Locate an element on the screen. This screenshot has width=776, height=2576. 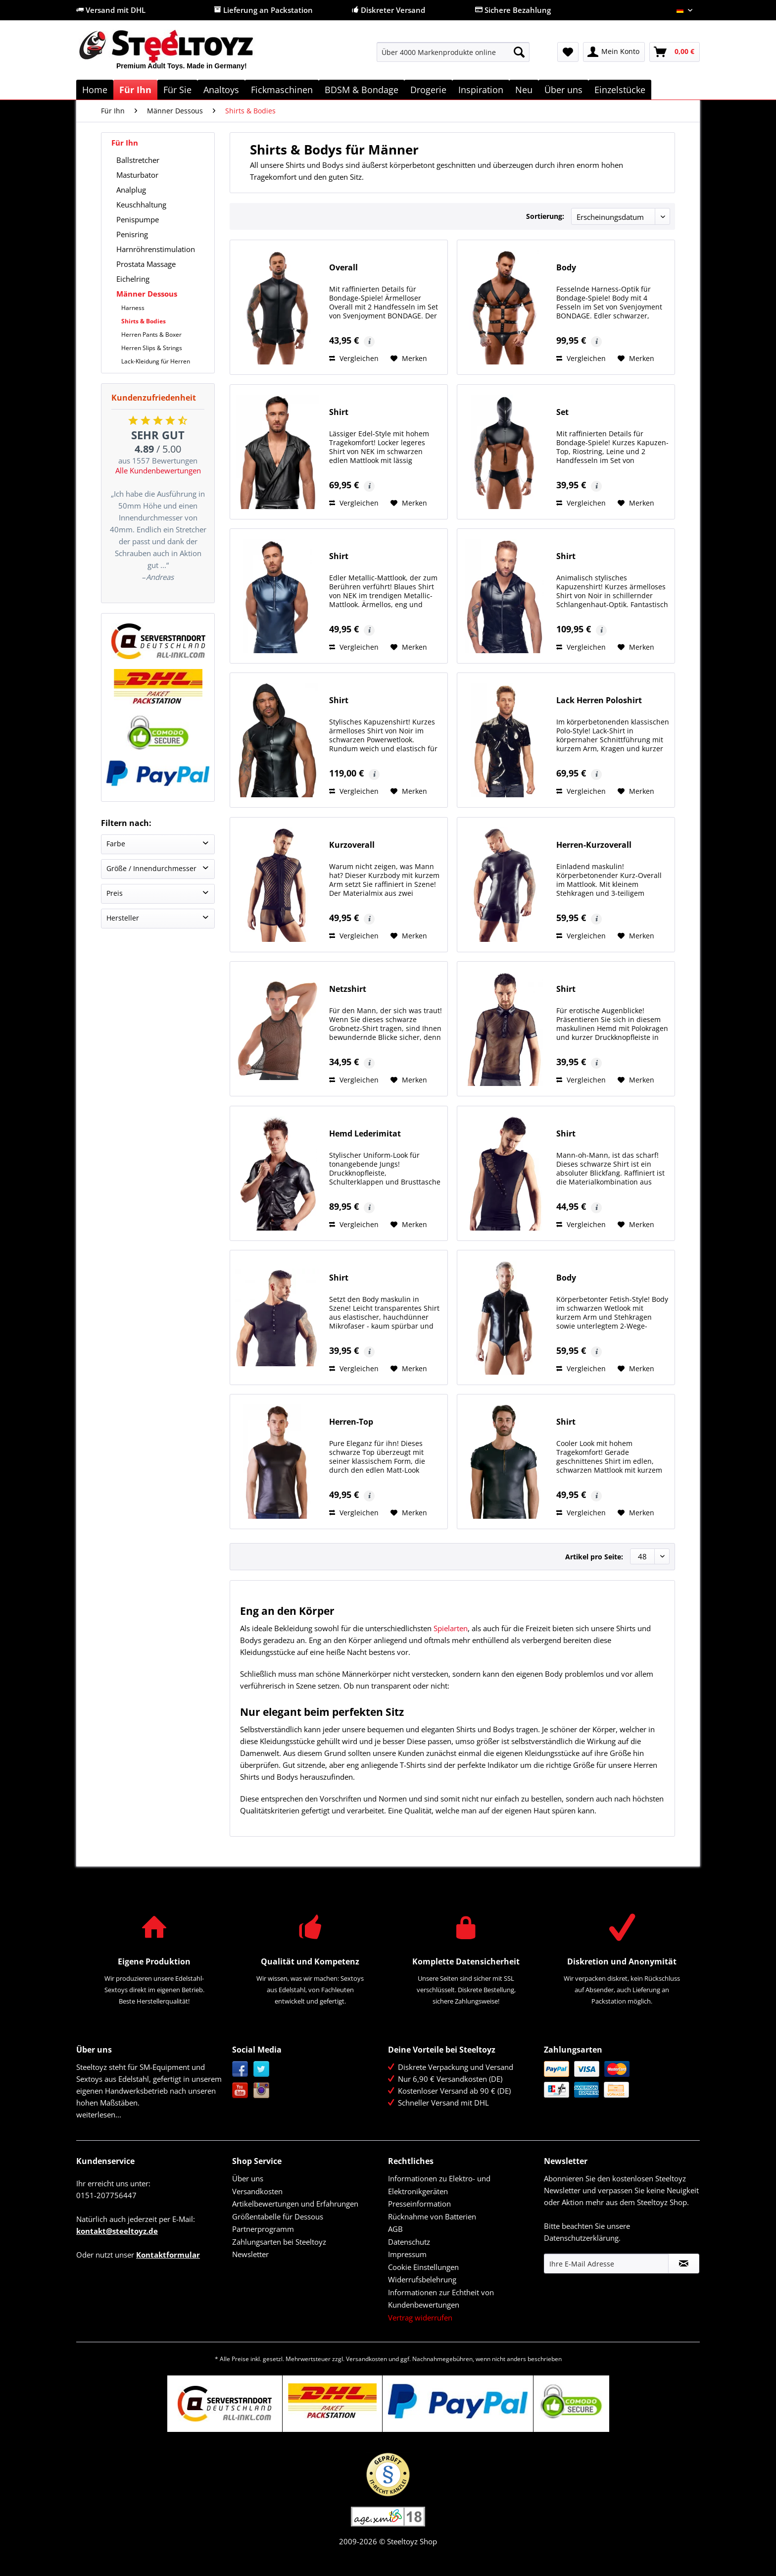
Shirt is located at coordinates (338, 412).